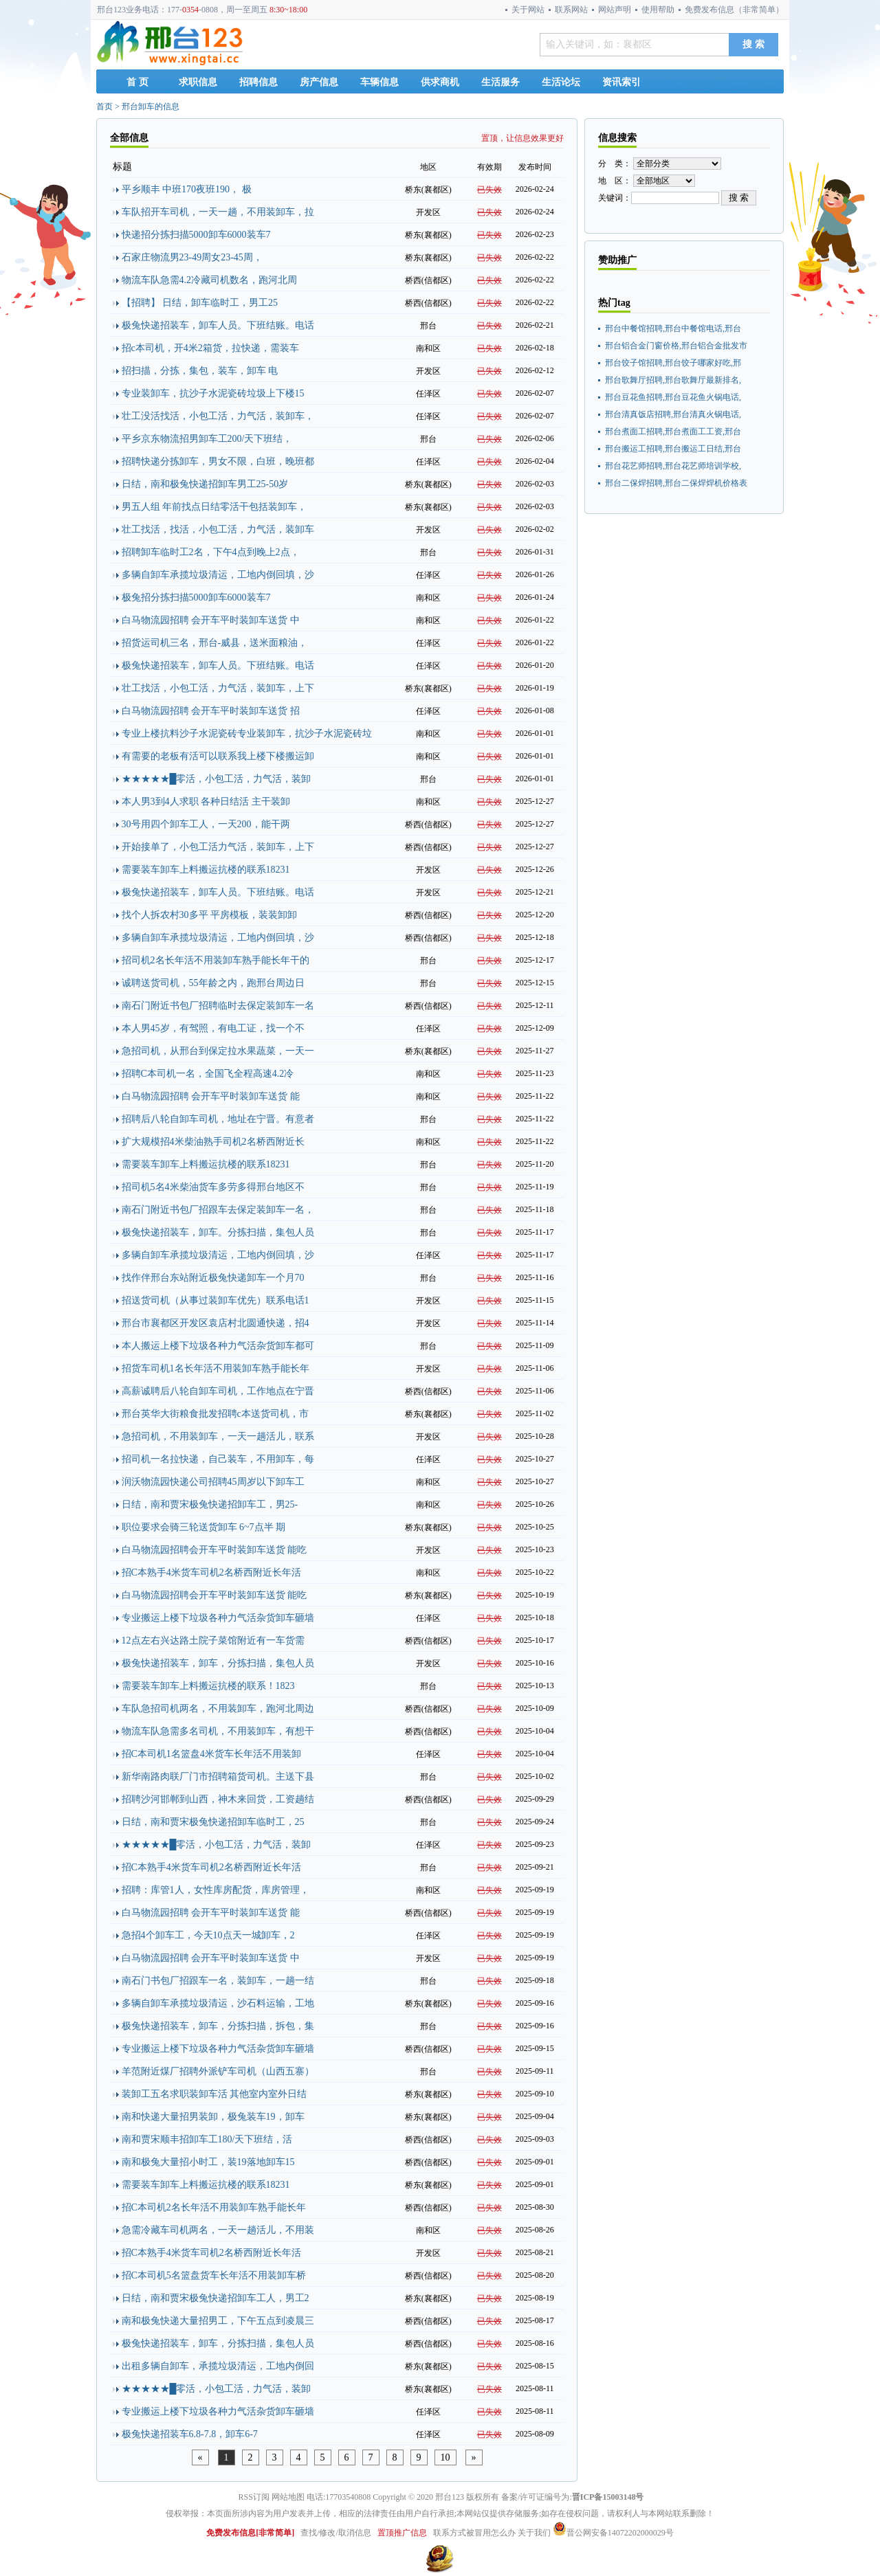  What do you see at coordinates (218, 529) in the screenshot?
I see `壮工找活，找活，小包工活，力气活，装卸车` at bounding box center [218, 529].